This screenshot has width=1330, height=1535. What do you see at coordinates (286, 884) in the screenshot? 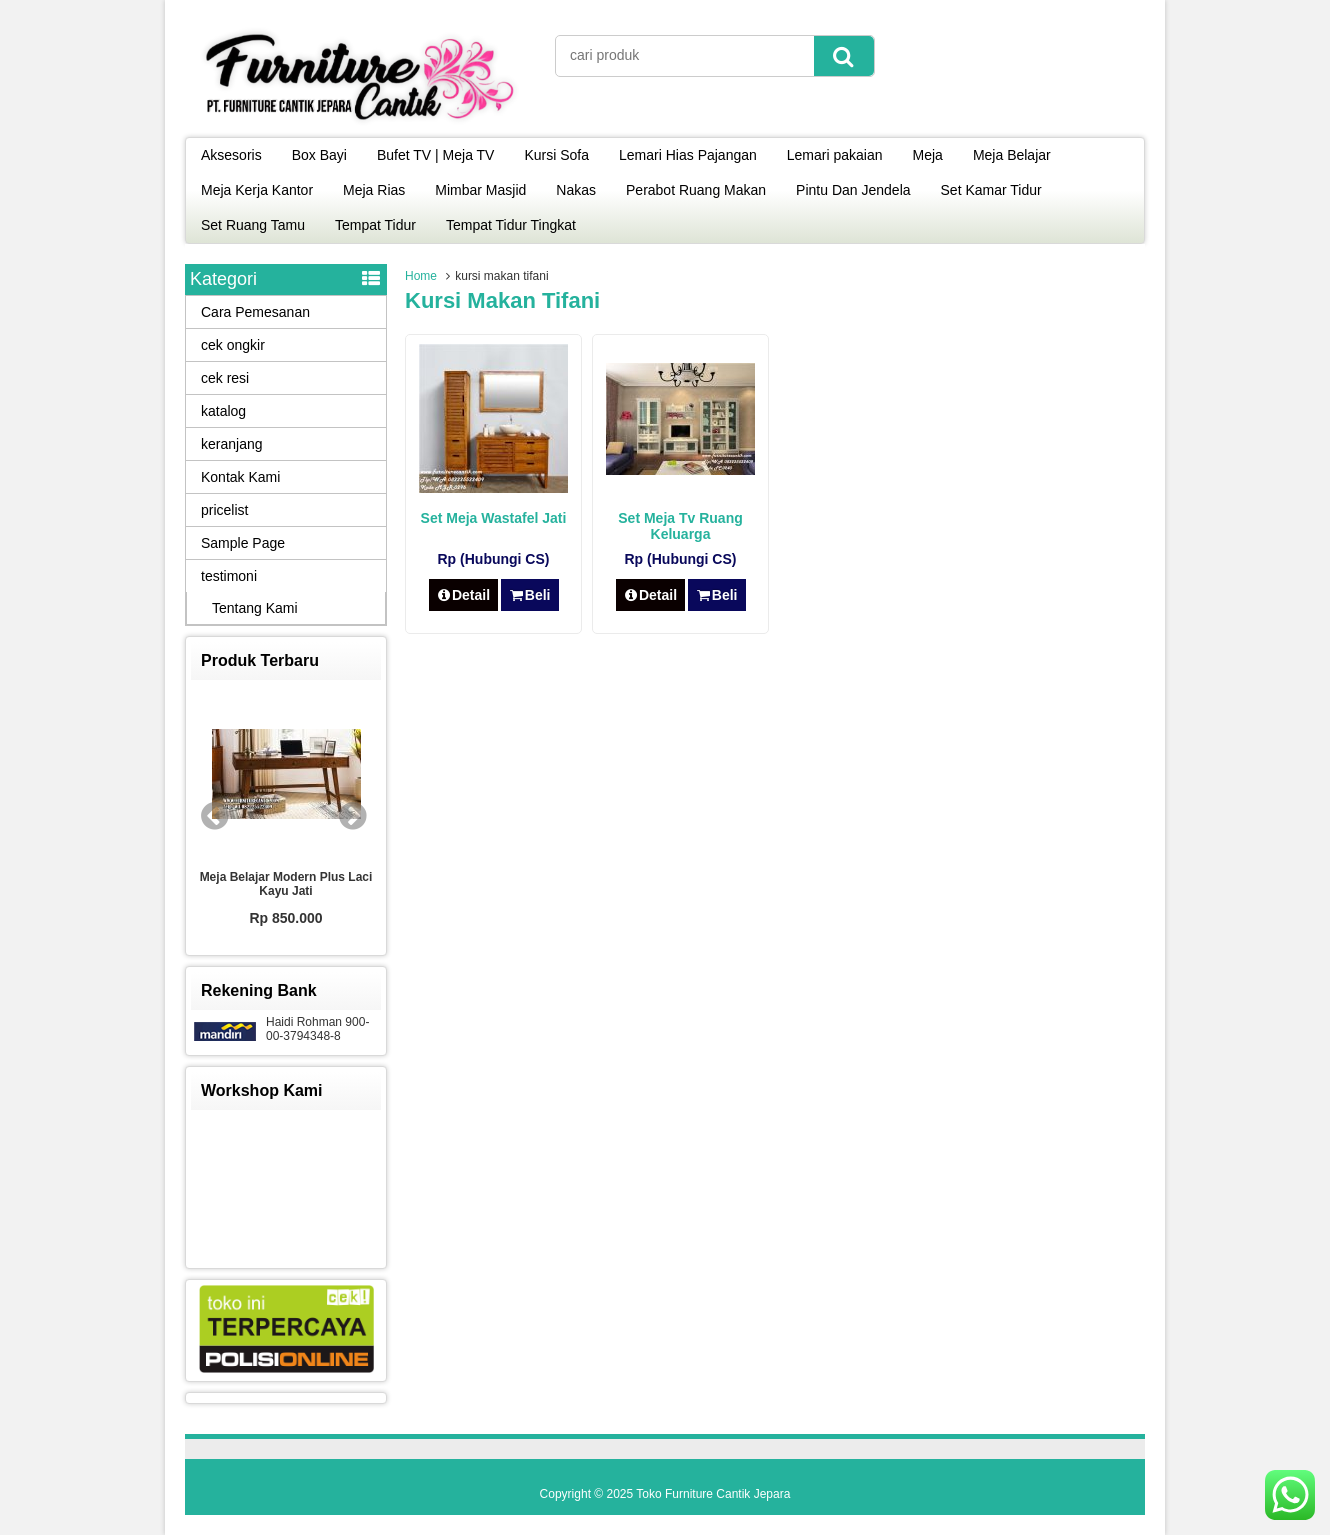
I see `Meja Belajar Modern Plus Laci Kayu Jati` at bounding box center [286, 884].